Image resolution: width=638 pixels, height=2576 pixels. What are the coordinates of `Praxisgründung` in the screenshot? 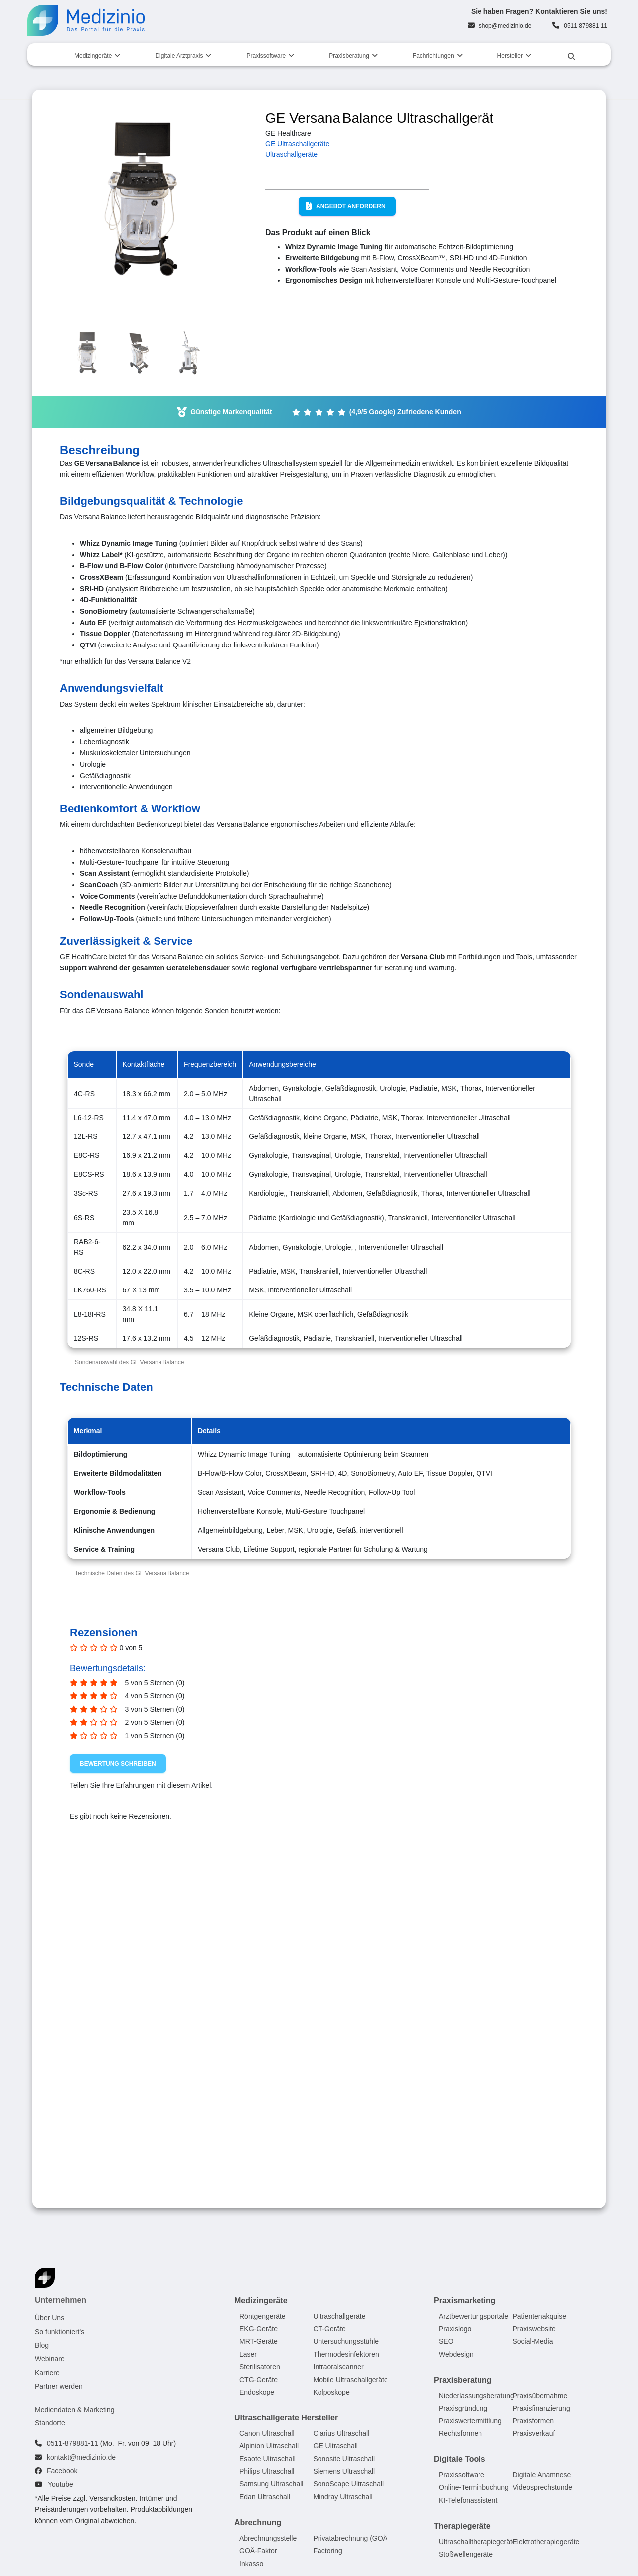 It's located at (463, 2408).